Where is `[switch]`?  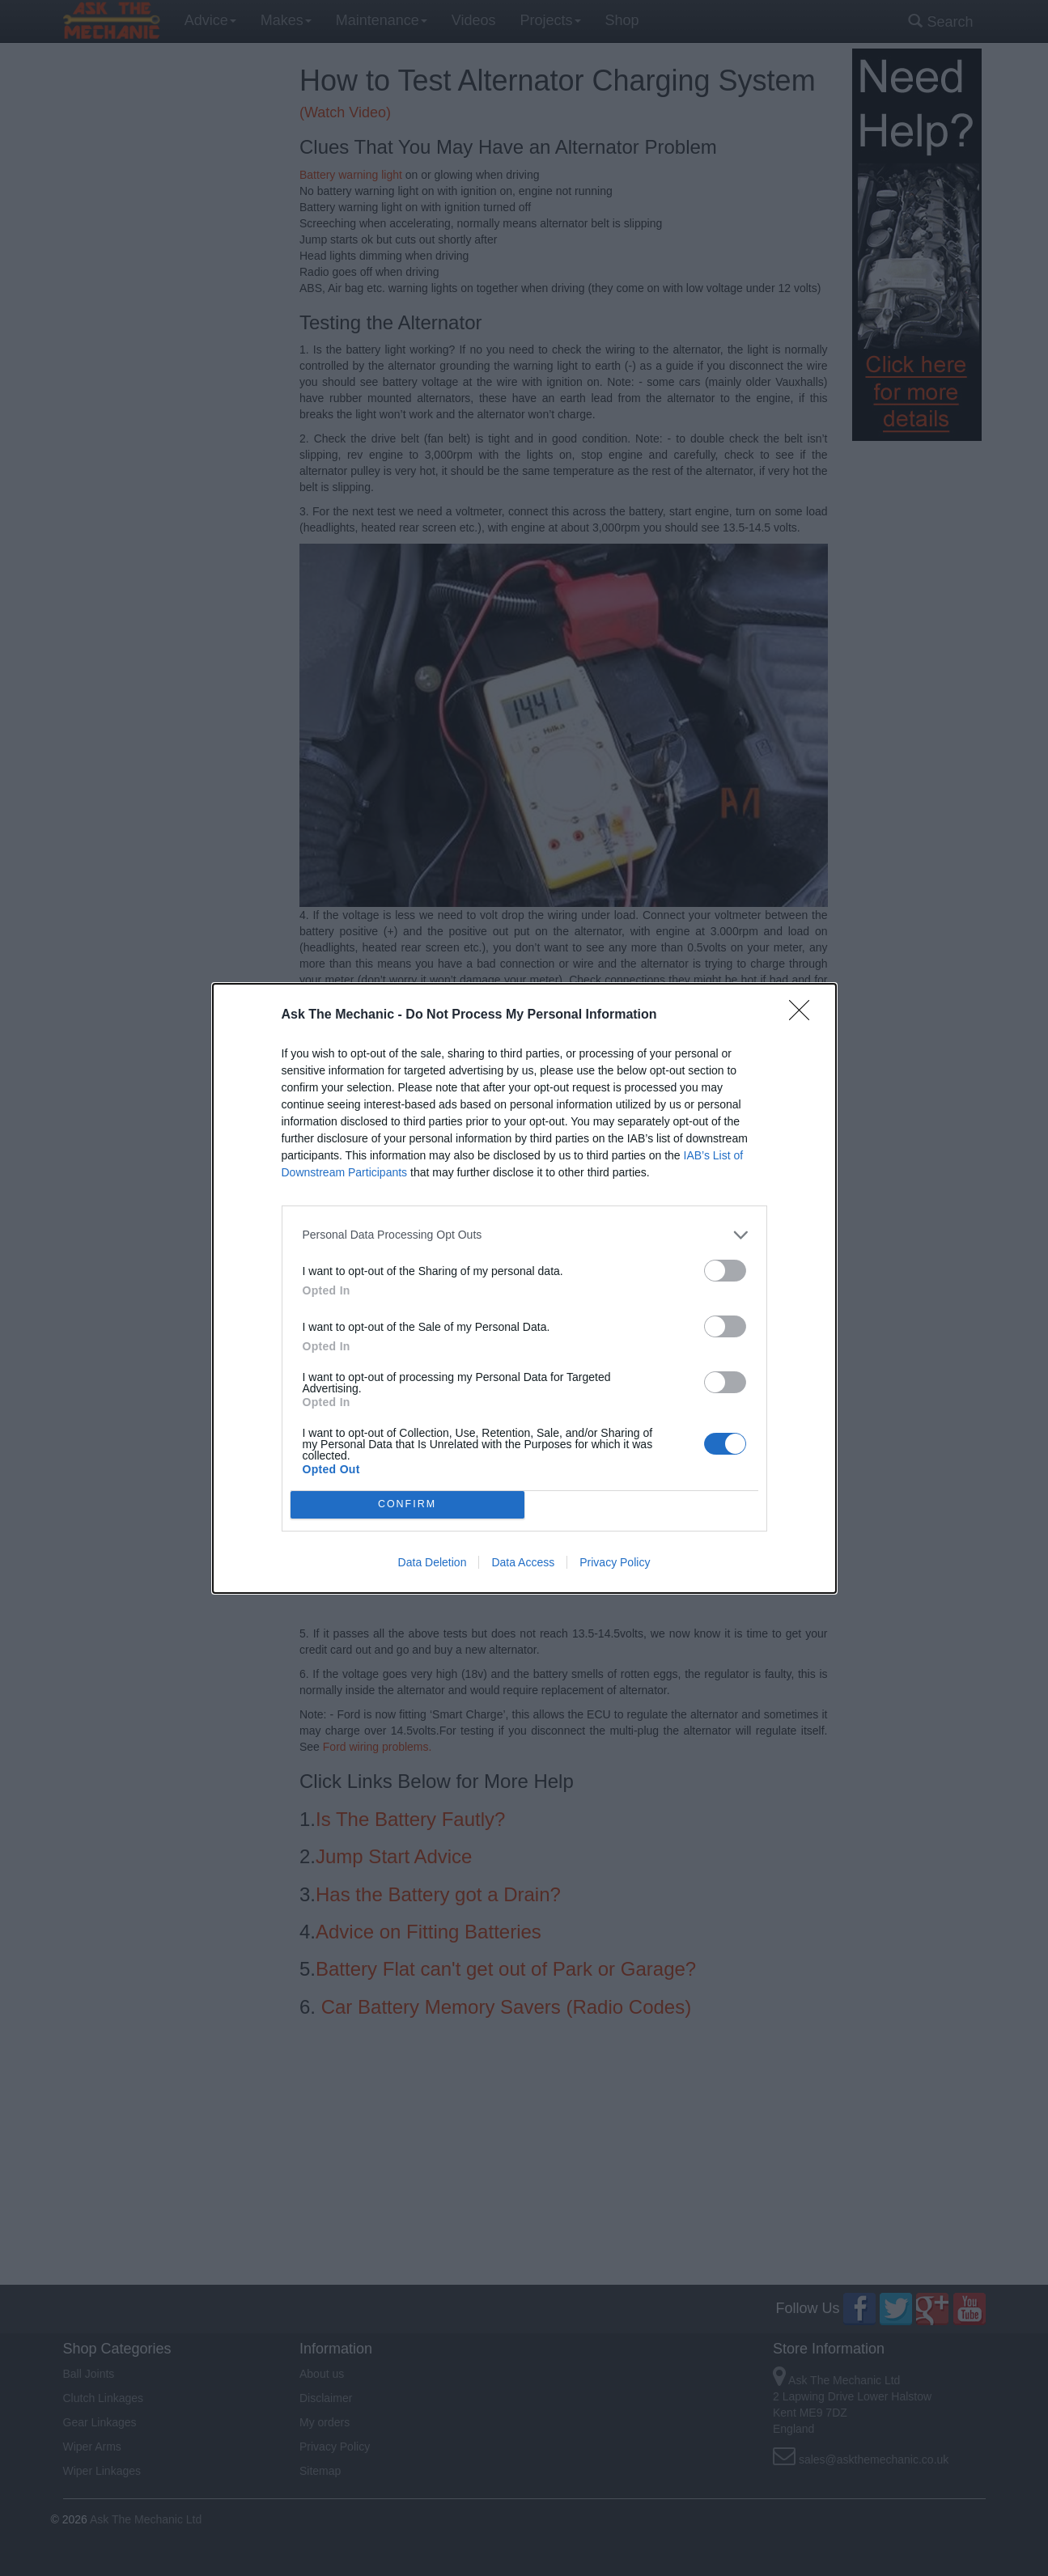 [switch] is located at coordinates (725, 1271).